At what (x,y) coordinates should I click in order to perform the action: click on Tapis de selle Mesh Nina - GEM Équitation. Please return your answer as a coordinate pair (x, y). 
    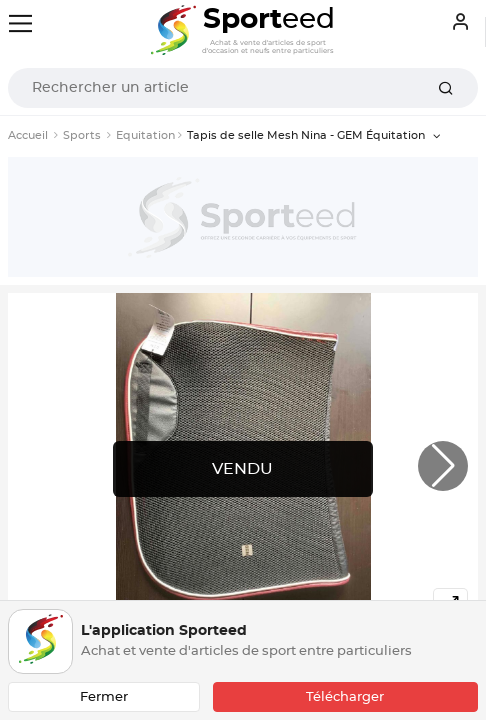
    Looking at the image, I should click on (307, 135).